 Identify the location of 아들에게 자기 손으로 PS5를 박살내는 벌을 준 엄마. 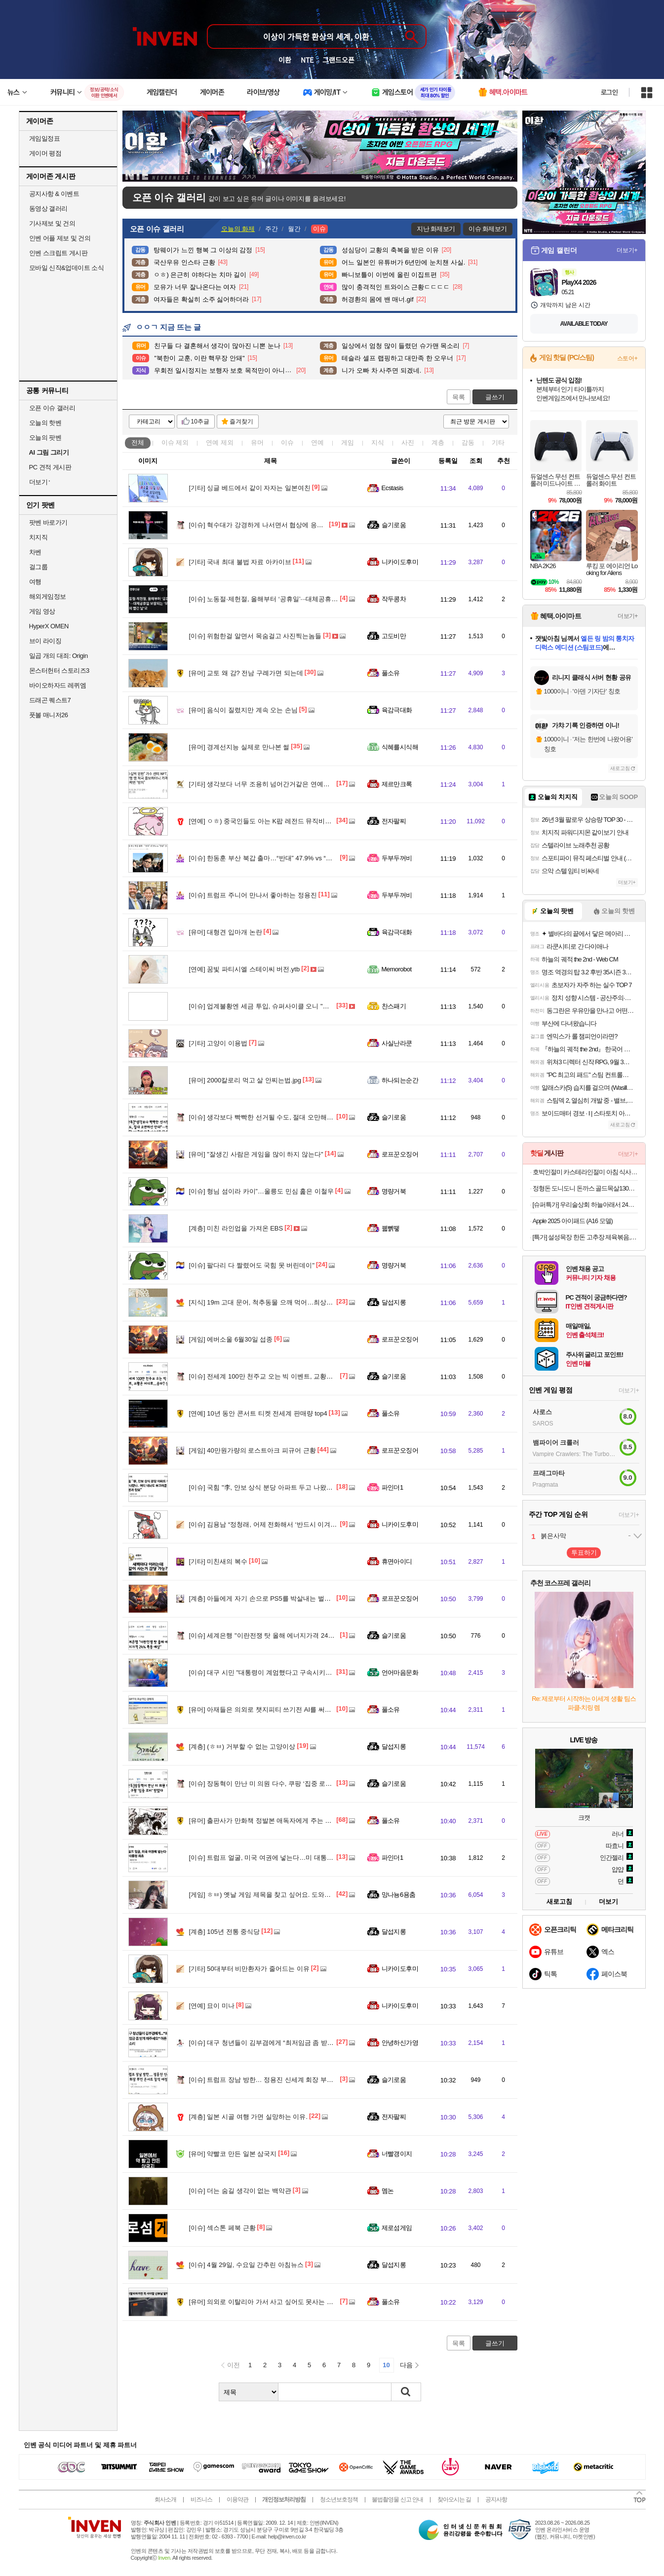
(271, 1598).